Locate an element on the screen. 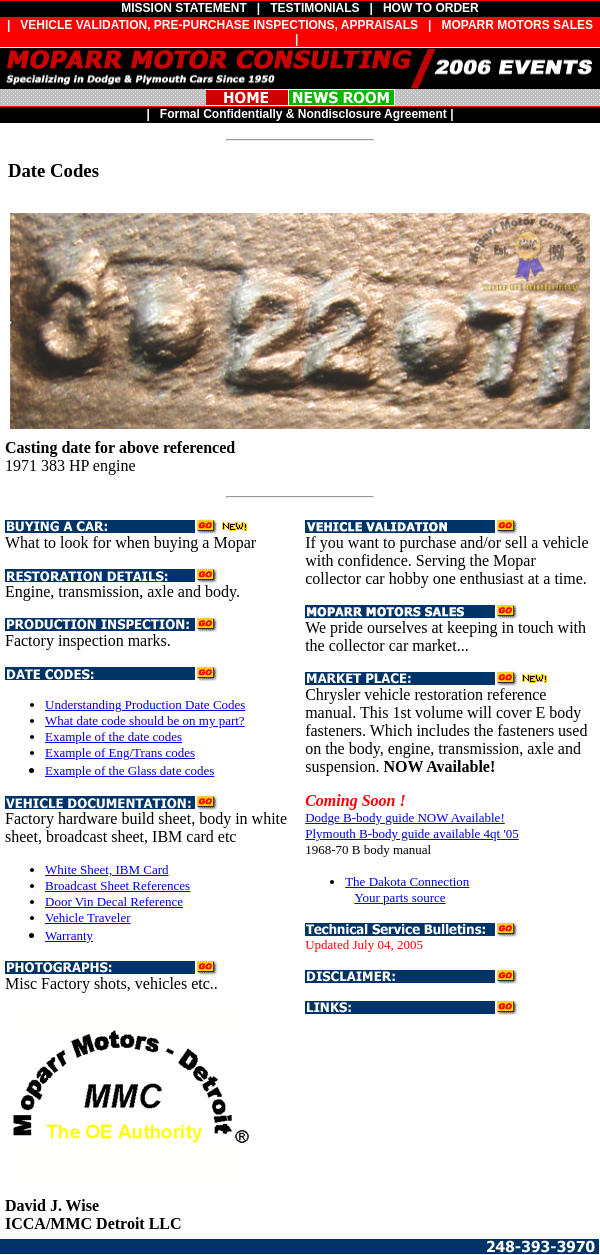 The image size is (600, 1255). What date code should be on my part? is located at coordinates (145, 720).